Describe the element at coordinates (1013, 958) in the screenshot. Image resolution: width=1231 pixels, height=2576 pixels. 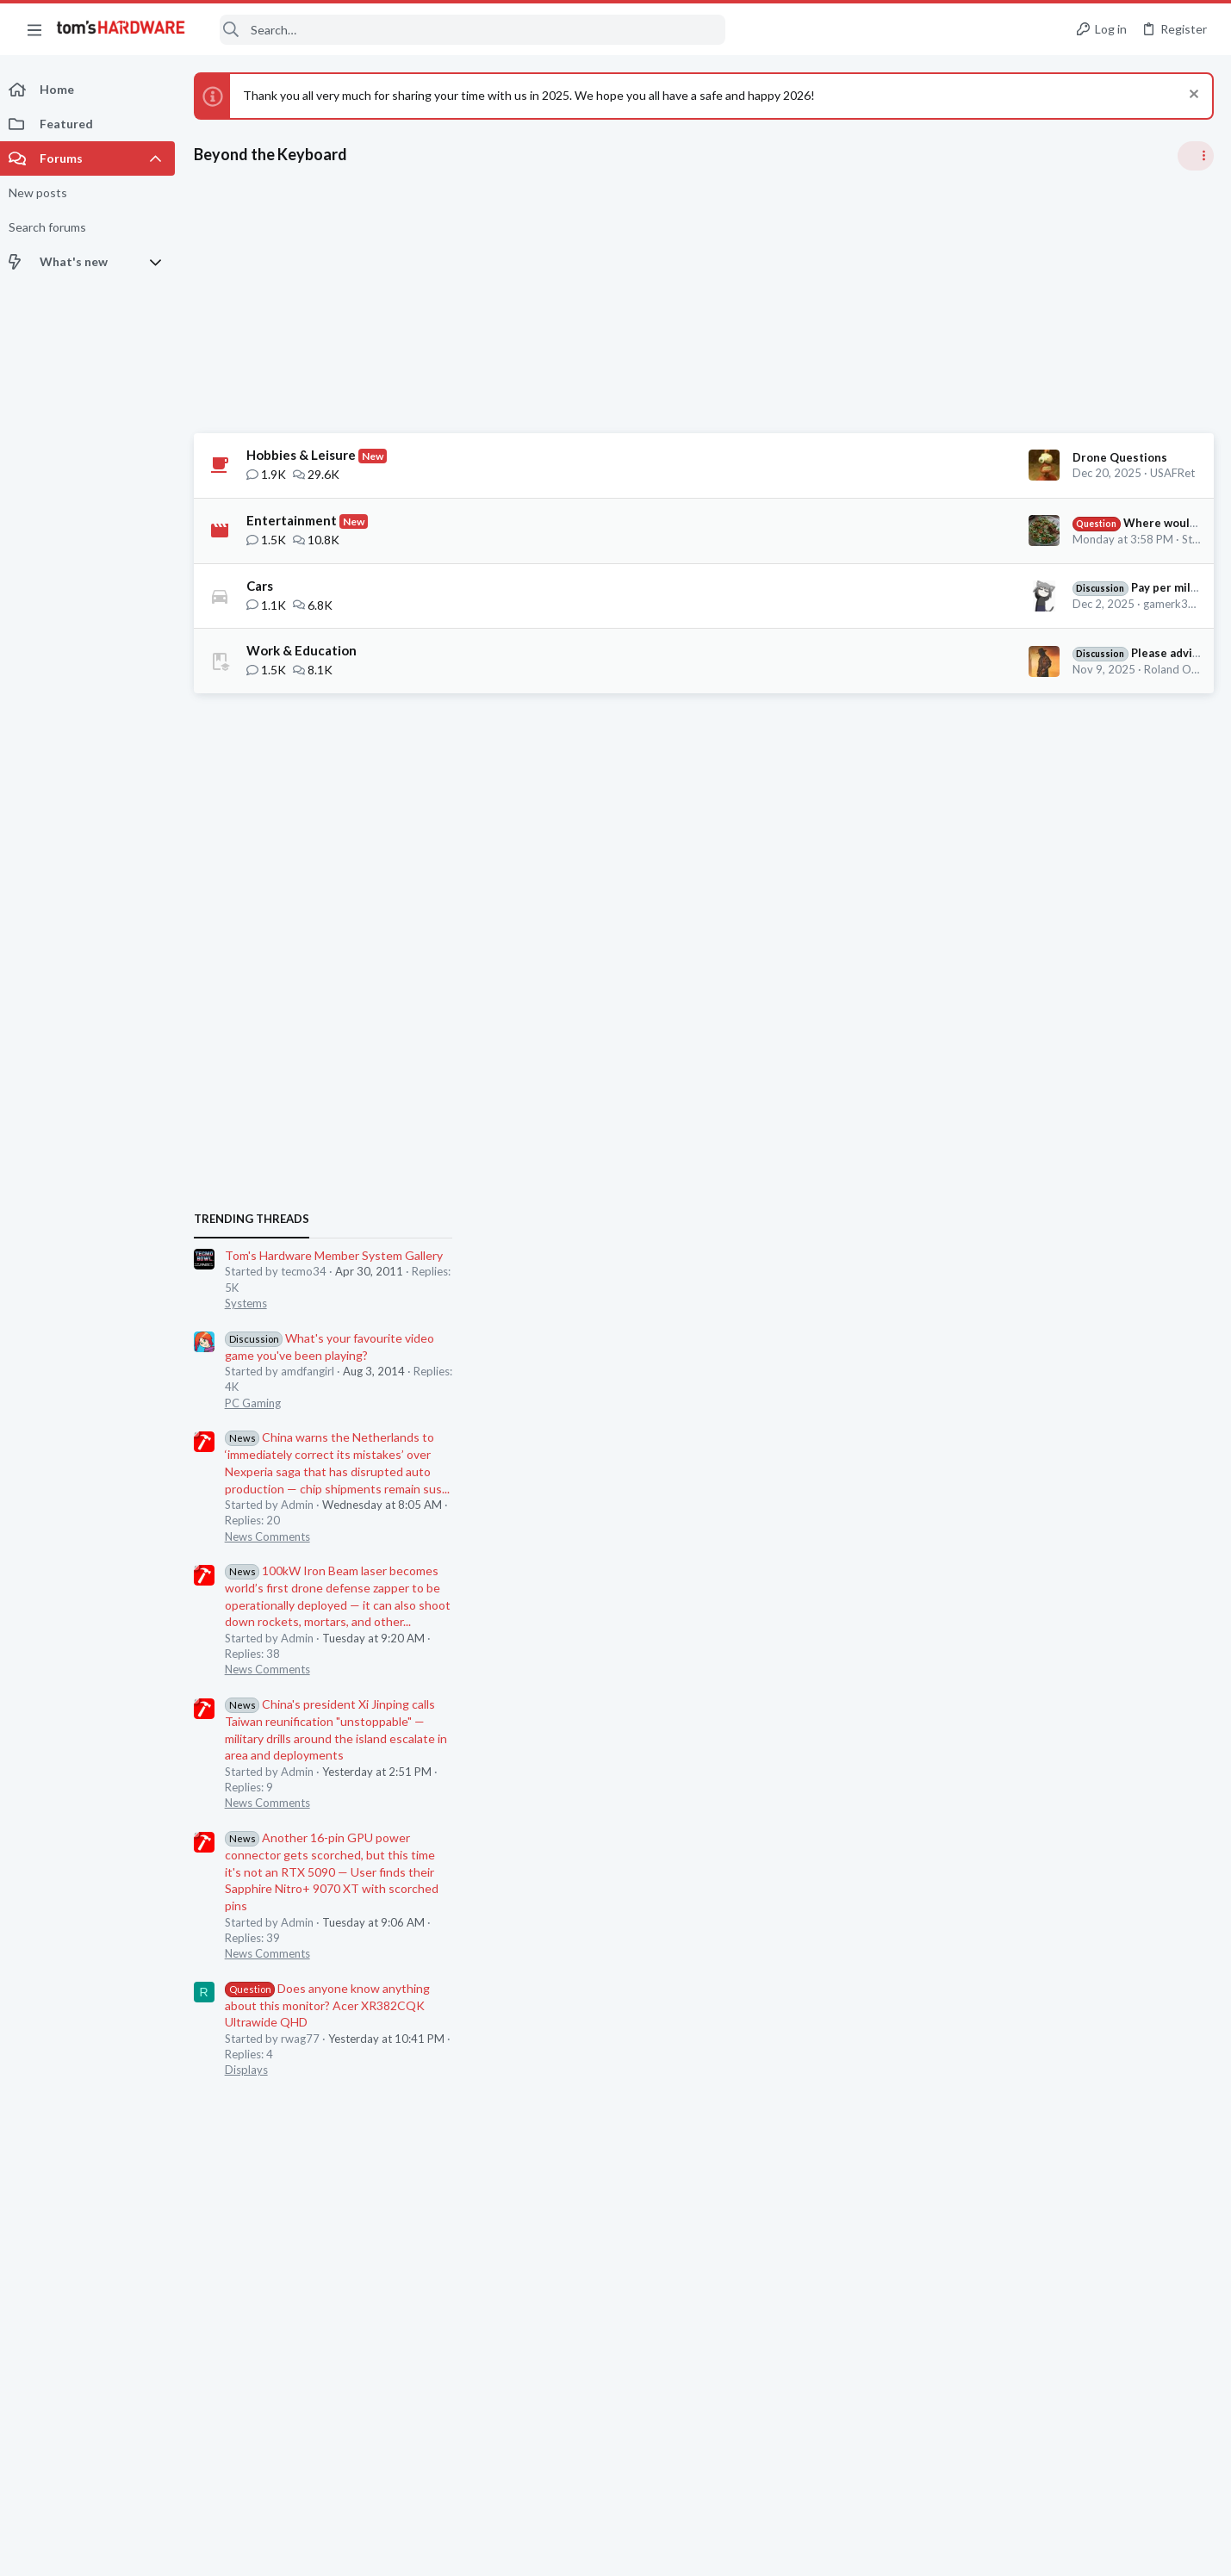
I see `TRENDING THREADS` at that location.